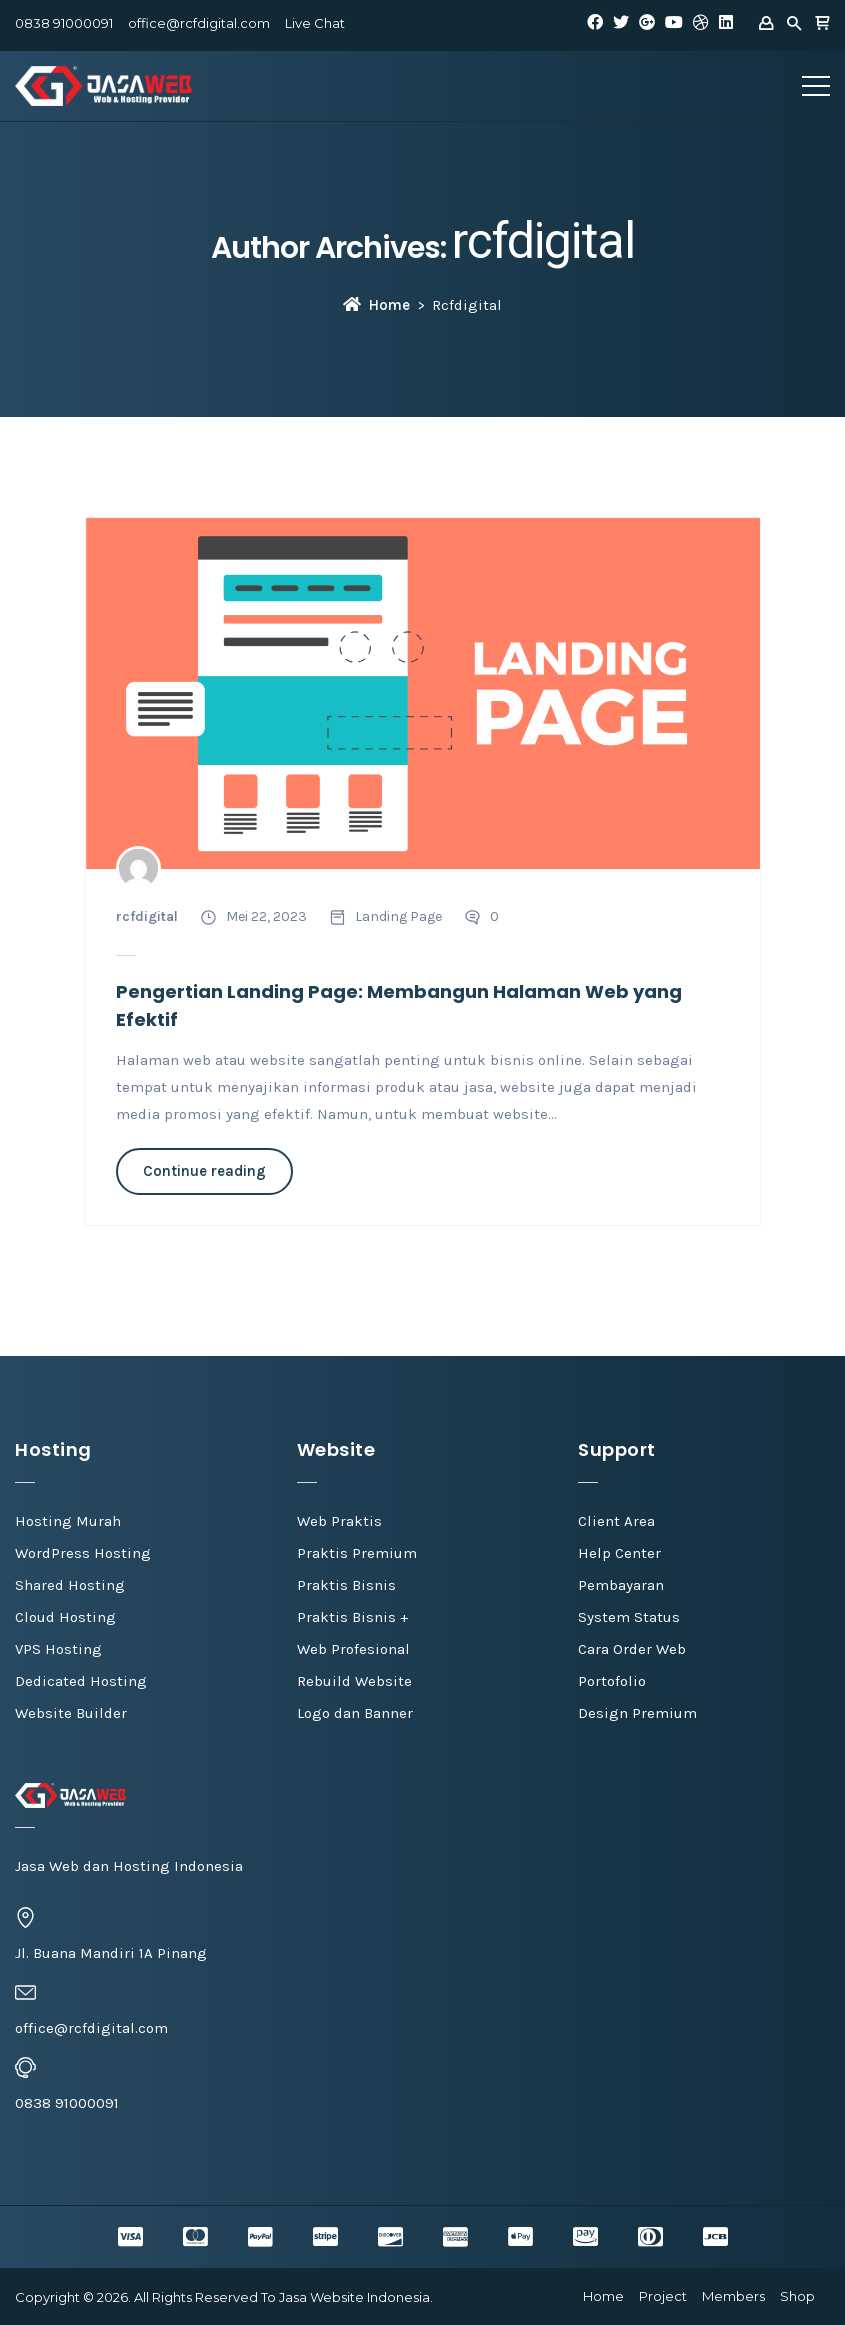 This screenshot has height=2325, width=845. What do you see at coordinates (797, 2296) in the screenshot?
I see `Shop` at bounding box center [797, 2296].